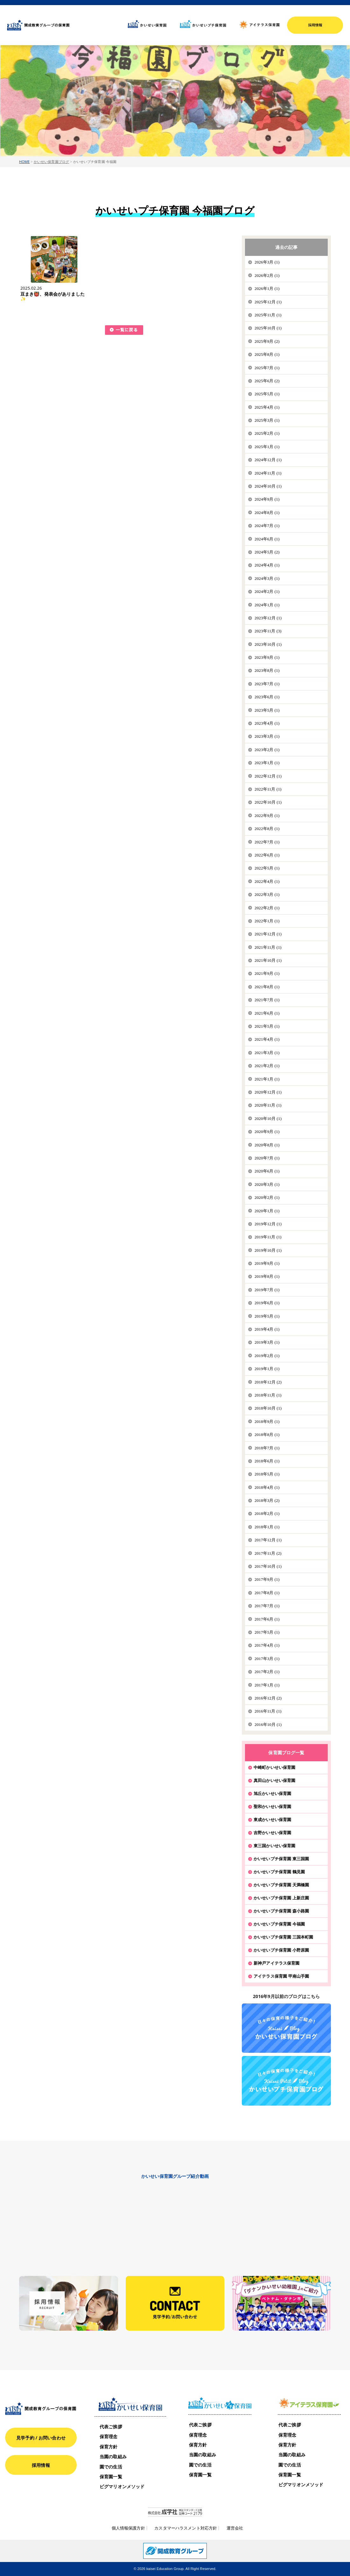 This screenshot has height=2576, width=350. I want to click on 個人情報保護方針, so click(128, 2528).